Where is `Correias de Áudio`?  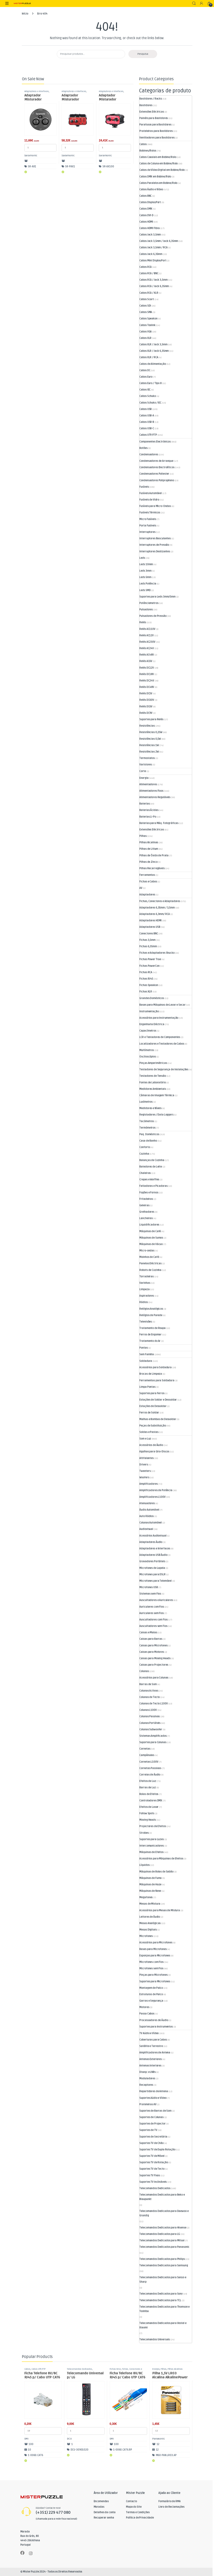
Correias de Áudio is located at coordinates (149, 1774).